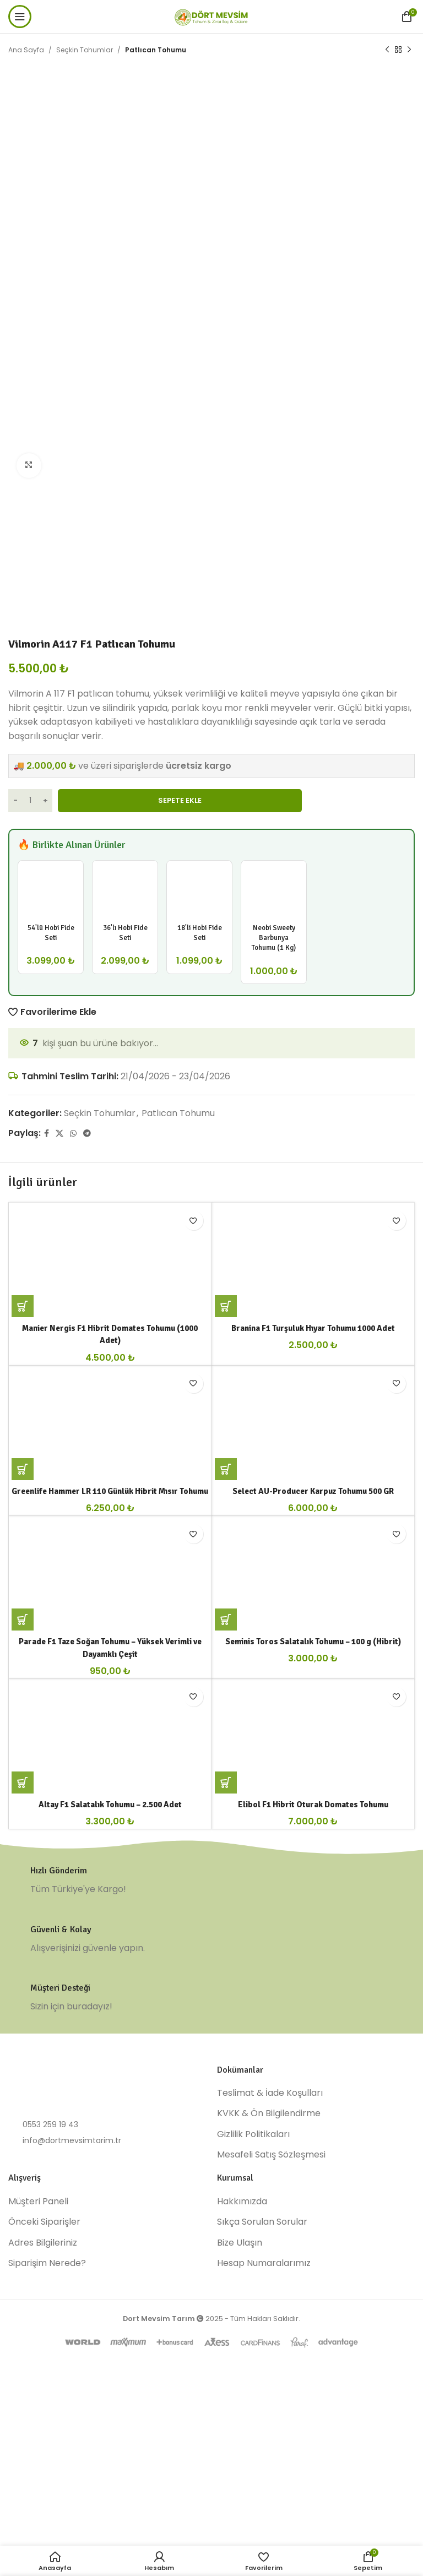 This screenshot has width=423, height=2576. I want to click on Adres Bilgileriniz, so click(42, 2358).